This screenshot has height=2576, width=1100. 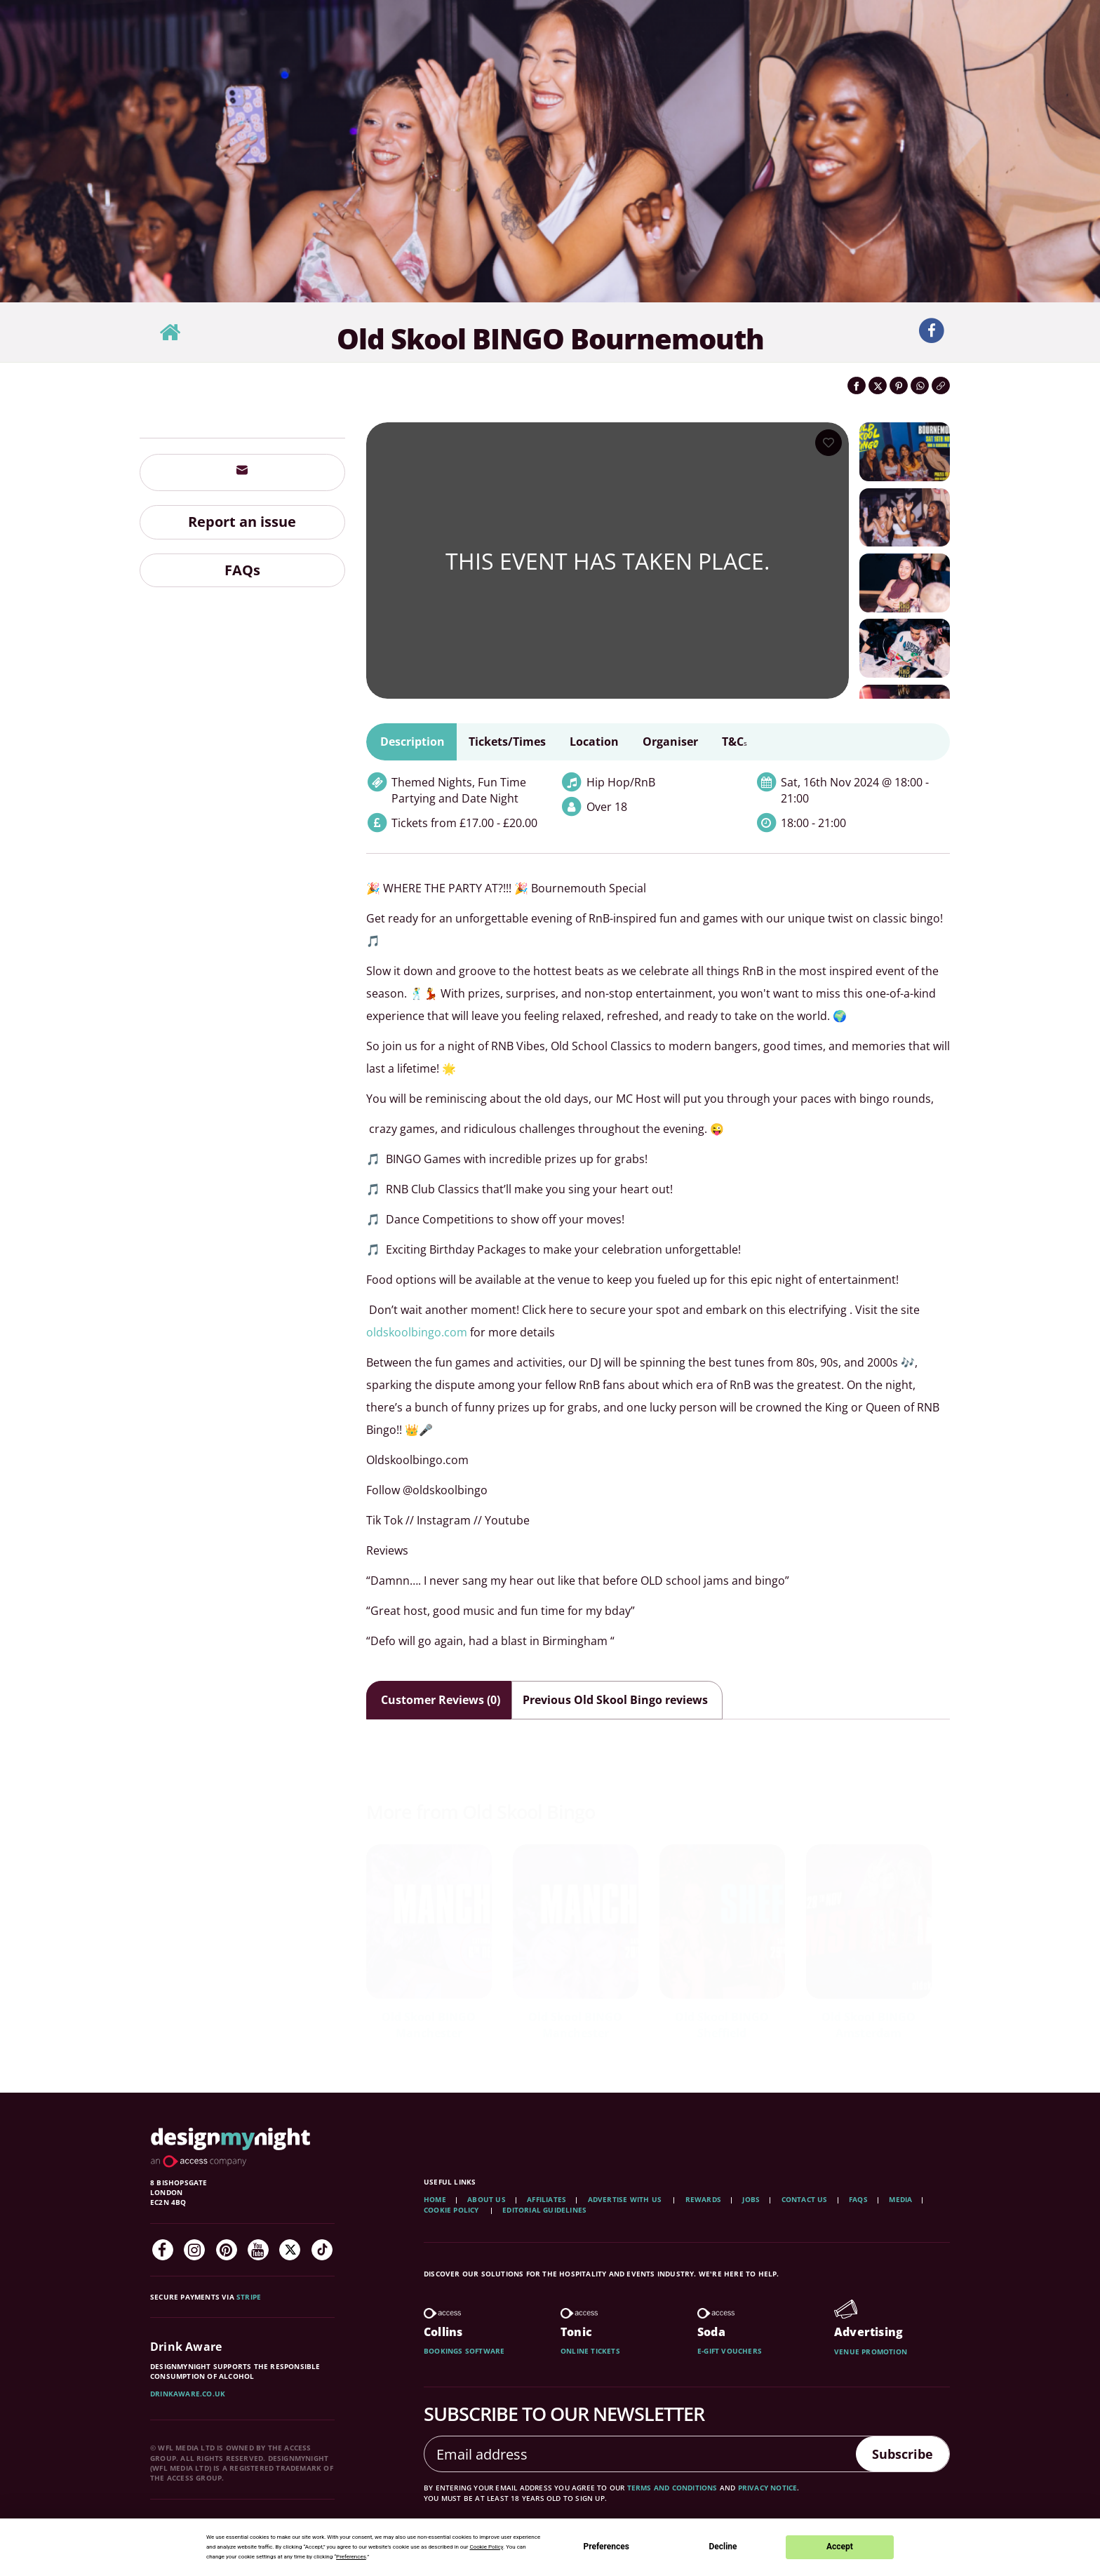 I want to click on [Facebook], so click(x=162, y=2249).